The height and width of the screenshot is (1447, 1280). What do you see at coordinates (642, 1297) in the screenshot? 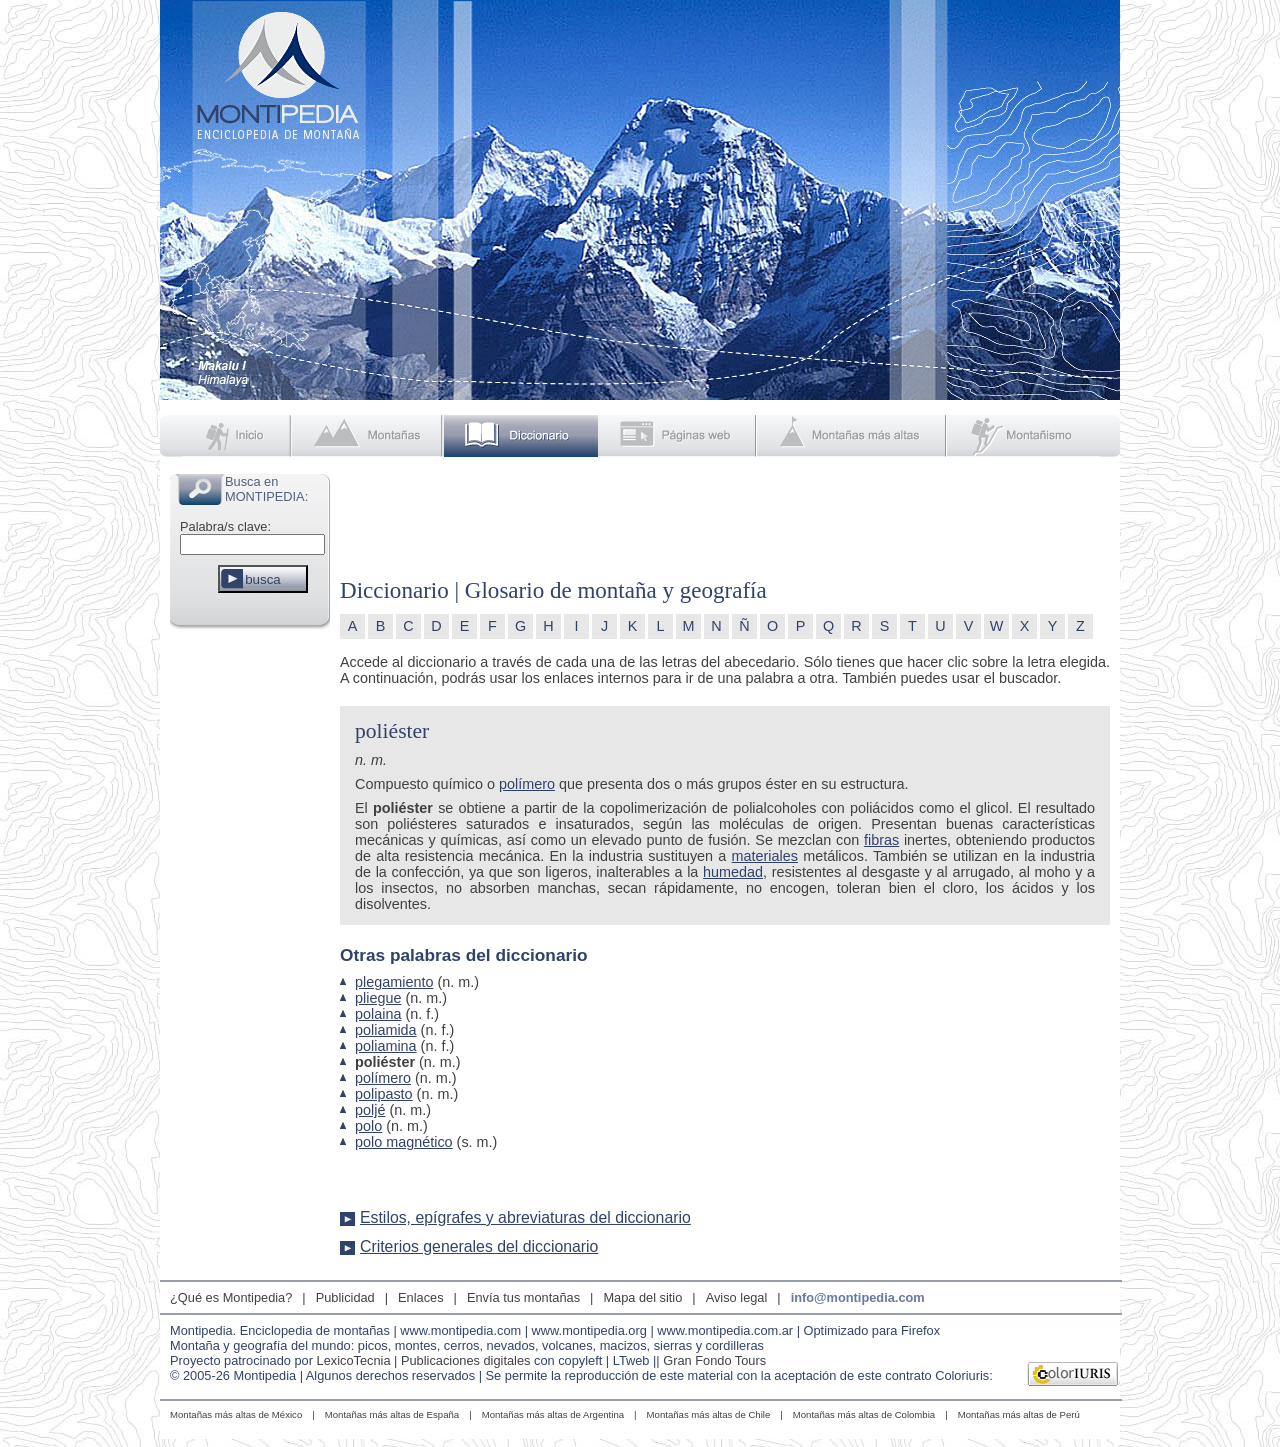
I see `Mapa del sitio` at bounding box center [642, 1297].